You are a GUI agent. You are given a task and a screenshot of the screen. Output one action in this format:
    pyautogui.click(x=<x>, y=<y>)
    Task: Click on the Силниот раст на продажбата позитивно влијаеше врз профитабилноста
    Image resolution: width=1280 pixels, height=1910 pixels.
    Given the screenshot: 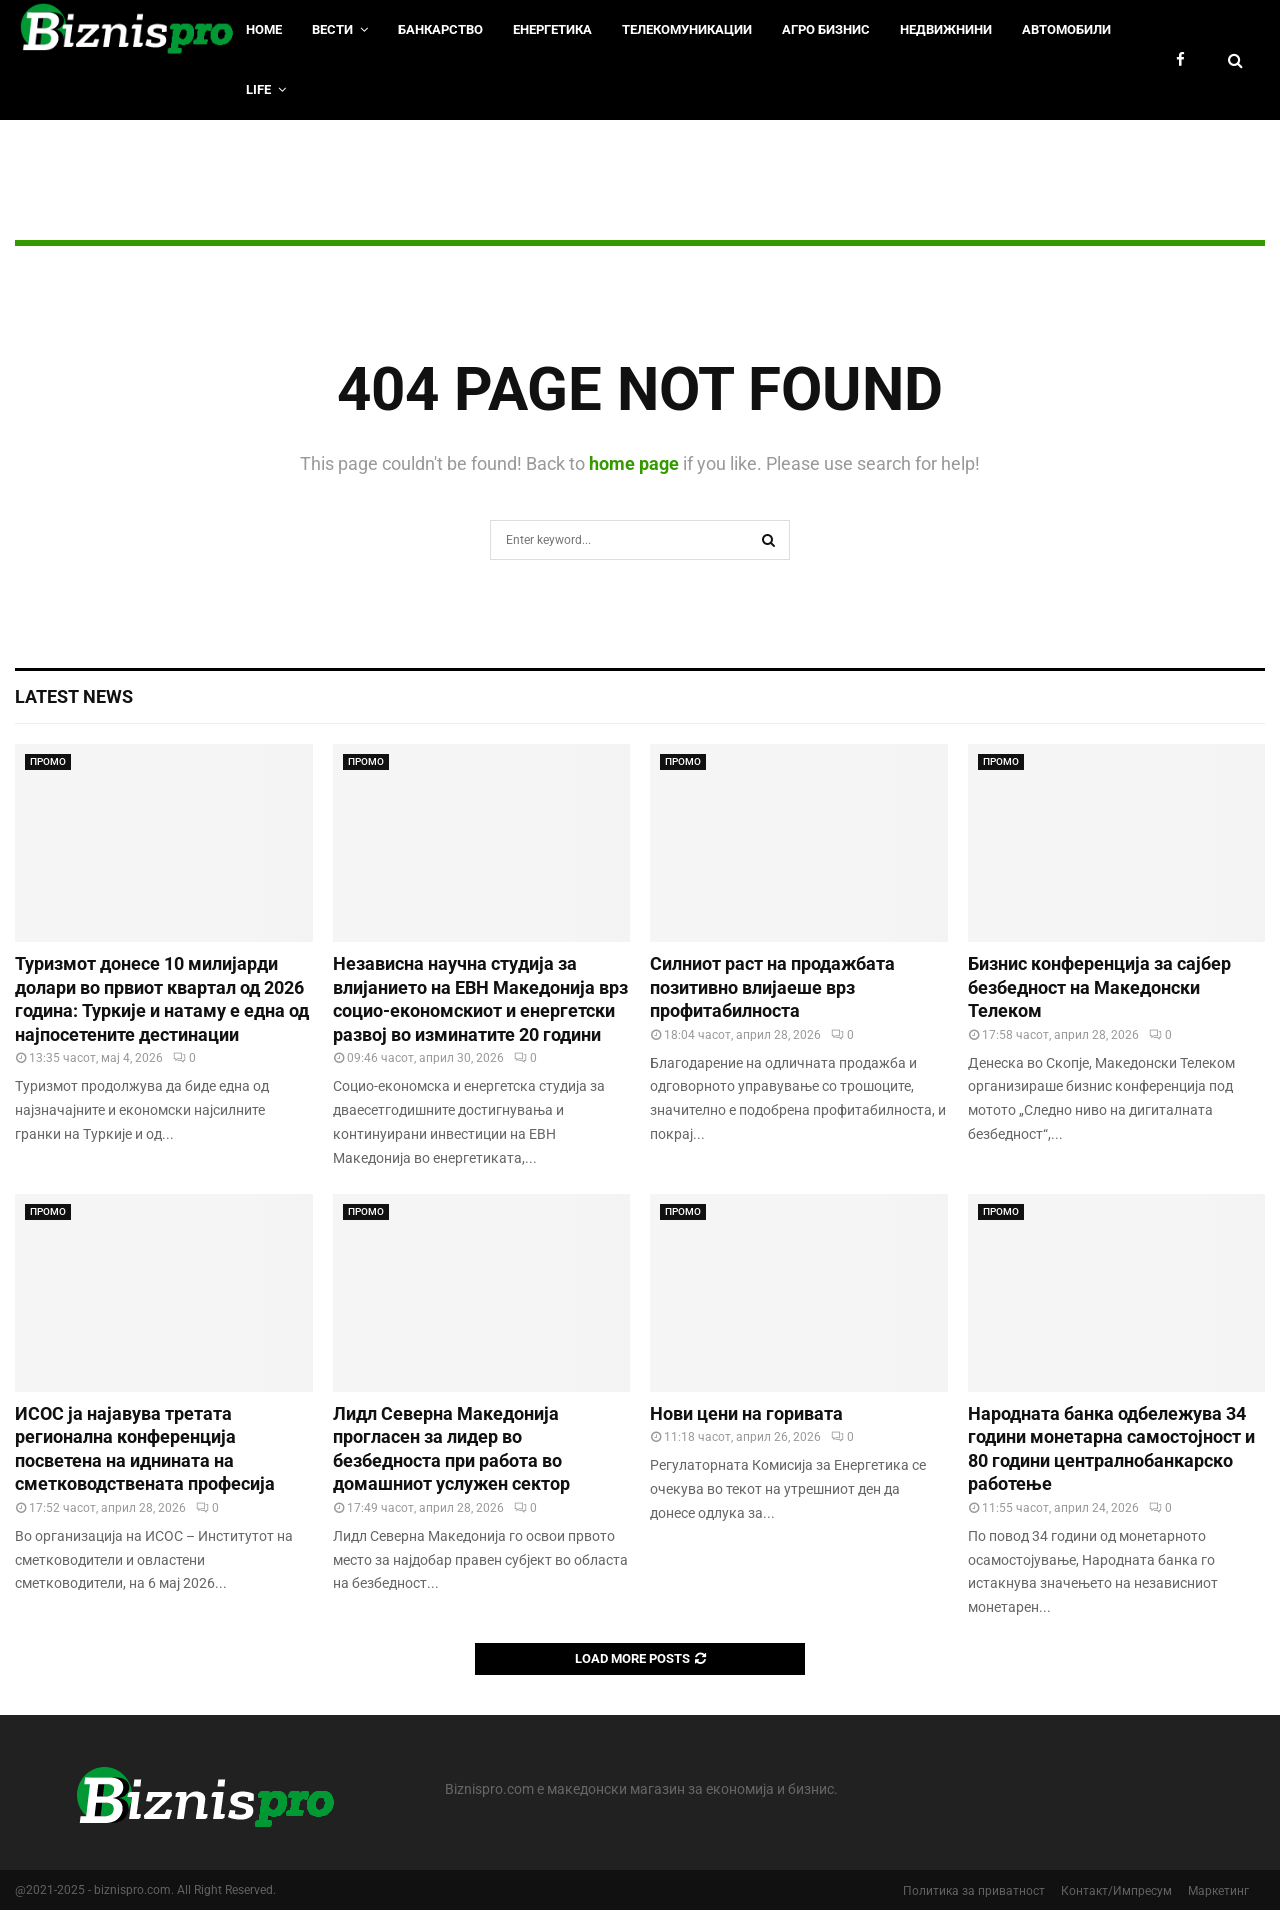 What is the action you would take?
    pyautogui.click(x=772, y=987)
    